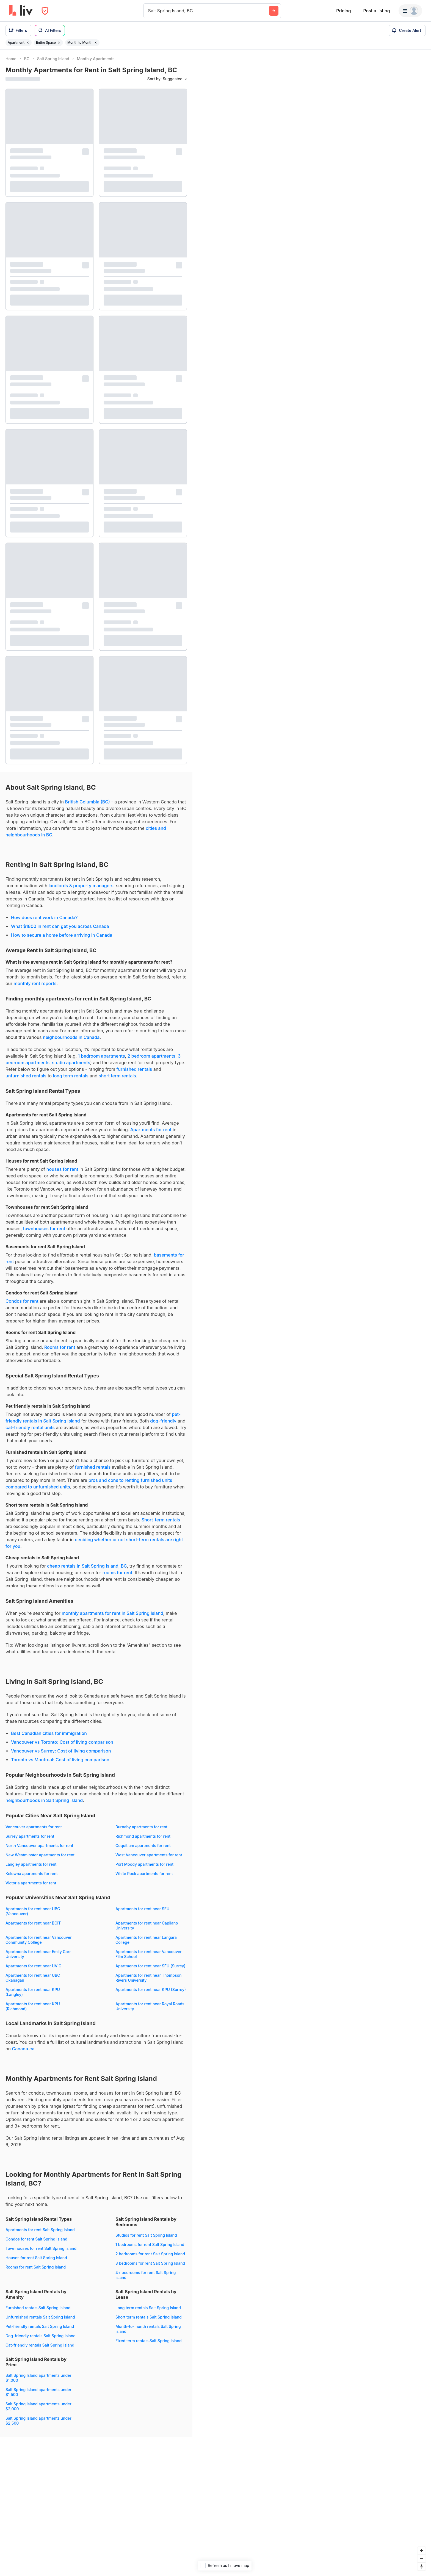  Describe the element at coordinates (148, 1855) in the screenshot. I see `West Vancouver apartments for rent` at that location.